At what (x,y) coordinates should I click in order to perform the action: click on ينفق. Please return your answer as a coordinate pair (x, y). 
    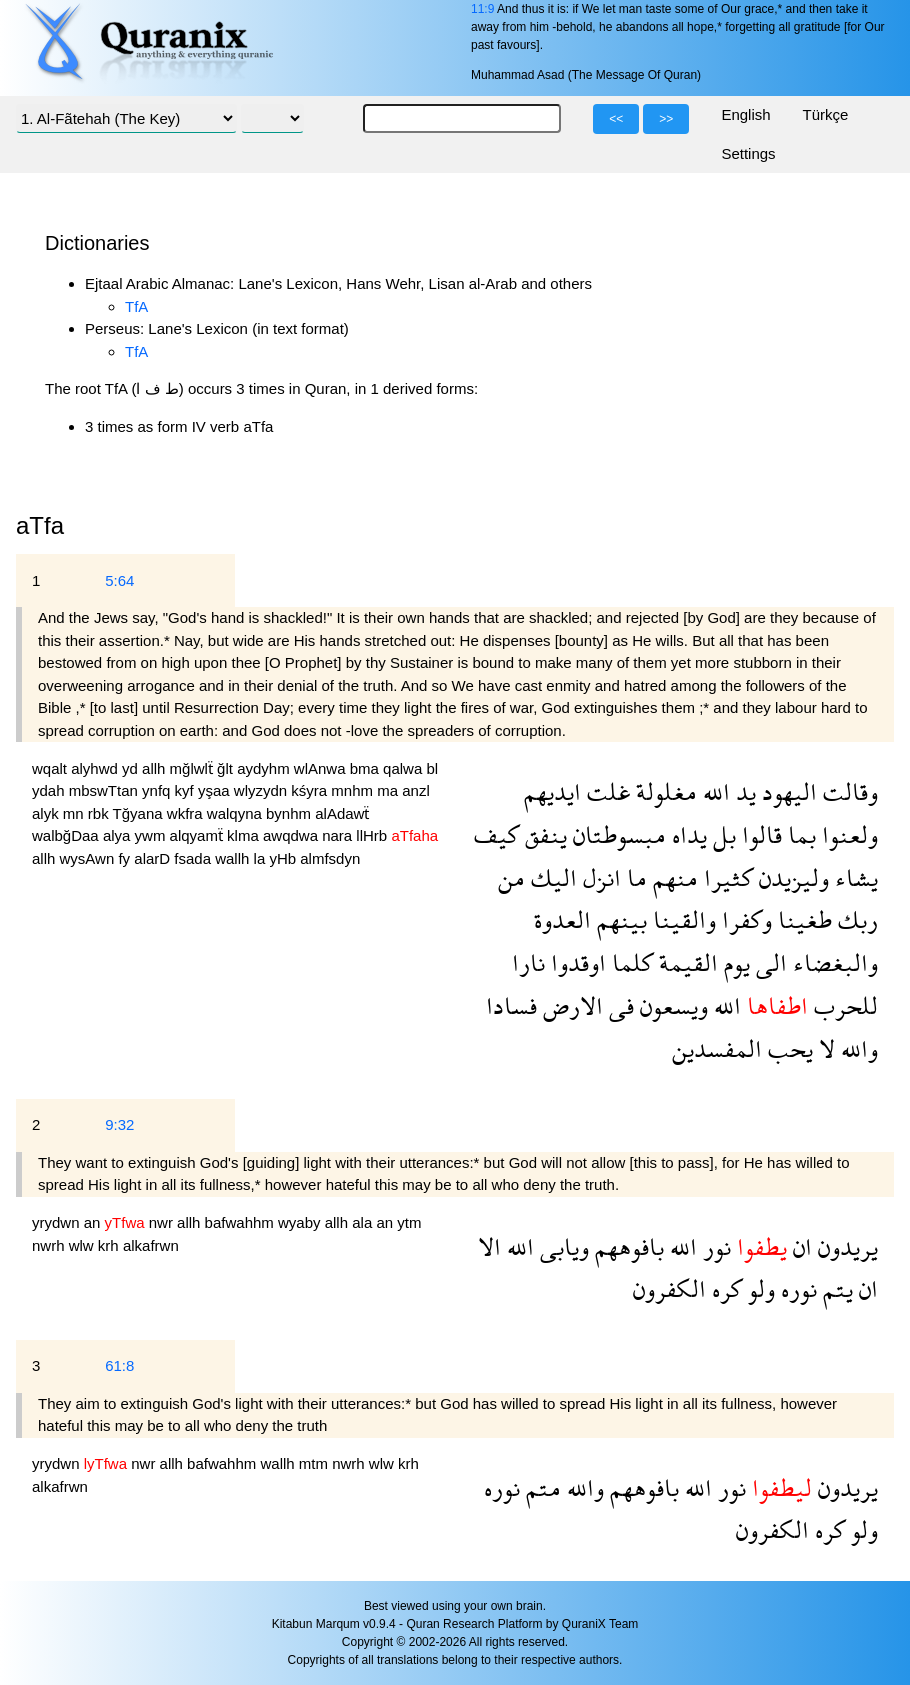
    Looking at the image, I should click on (543, 834).